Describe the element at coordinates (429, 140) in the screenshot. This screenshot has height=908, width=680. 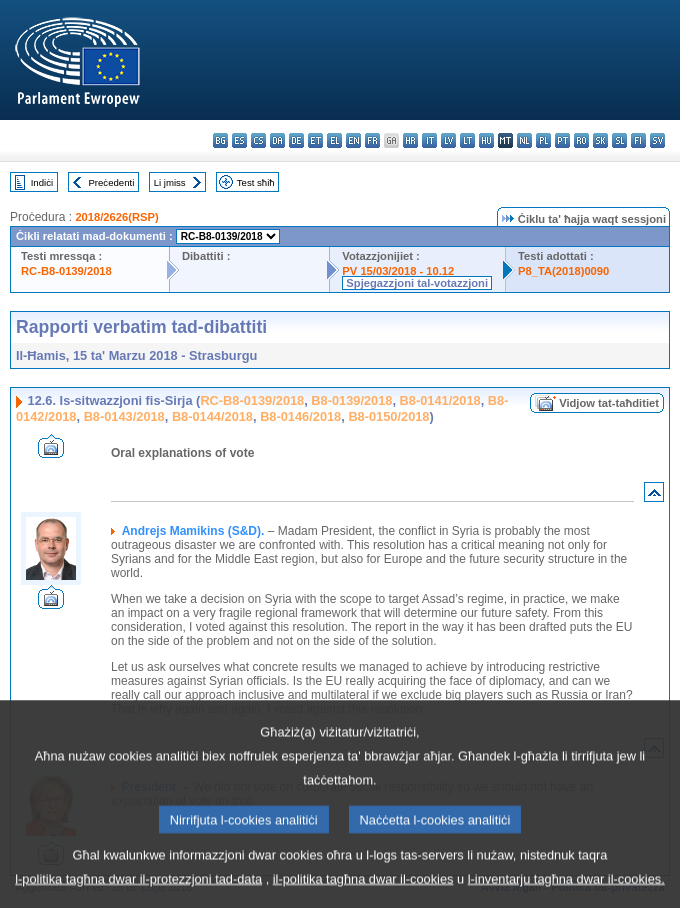
I see `it - italiano` at that location.